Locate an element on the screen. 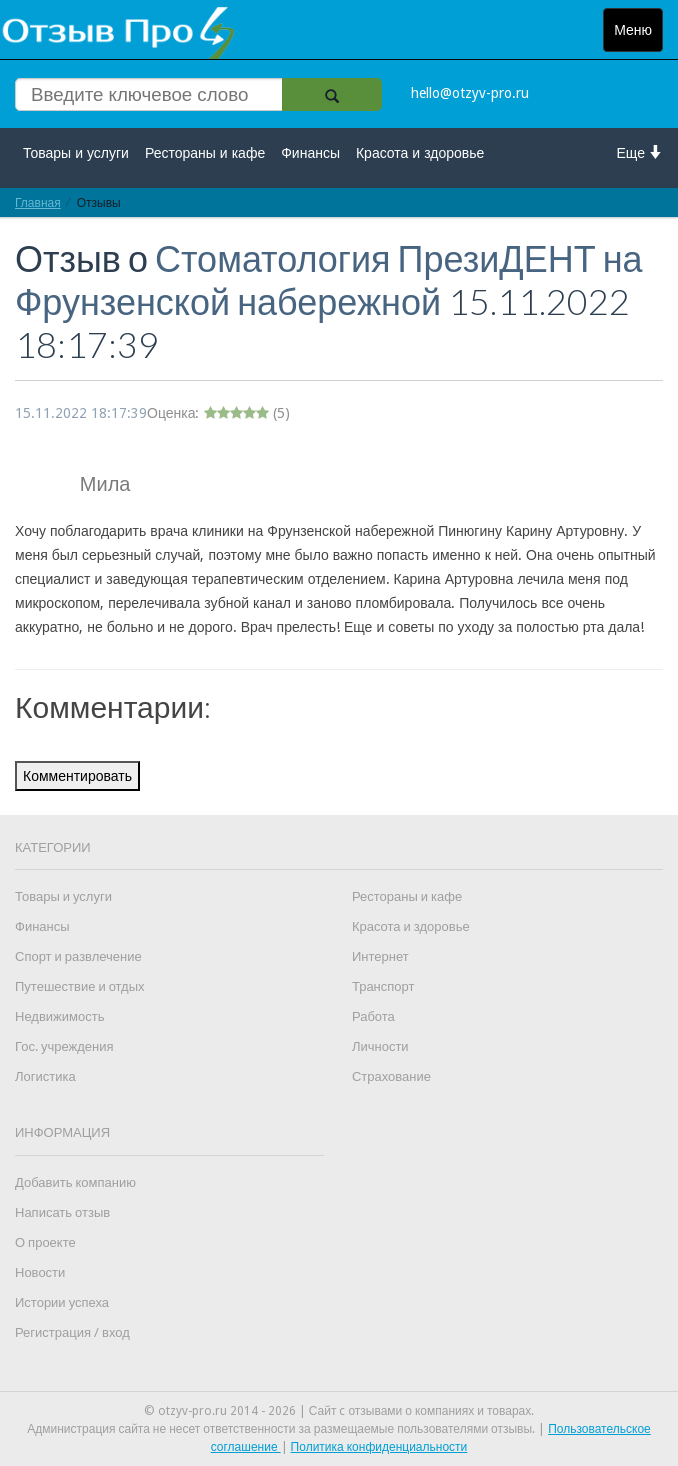  Рестораны и кафе is located at coordinates (205, 153).